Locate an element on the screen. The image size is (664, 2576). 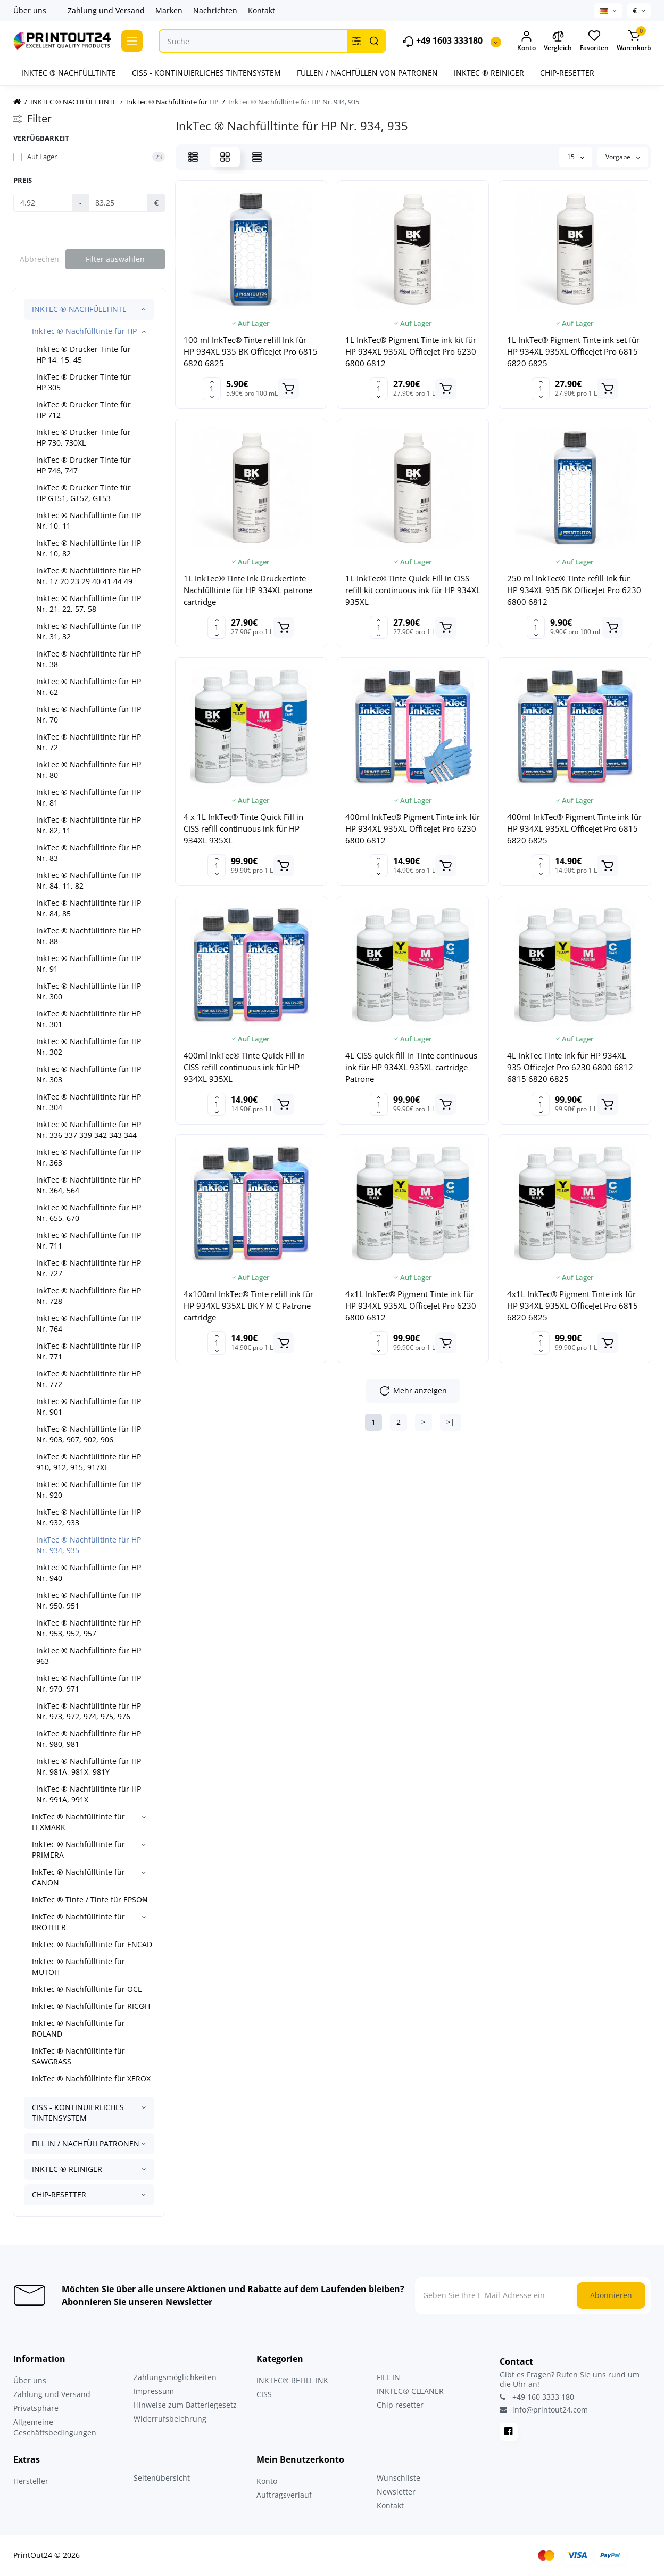
InkTec ® Nachfülltinte für HP Nr. 91 is located at coordinates (88, 963).